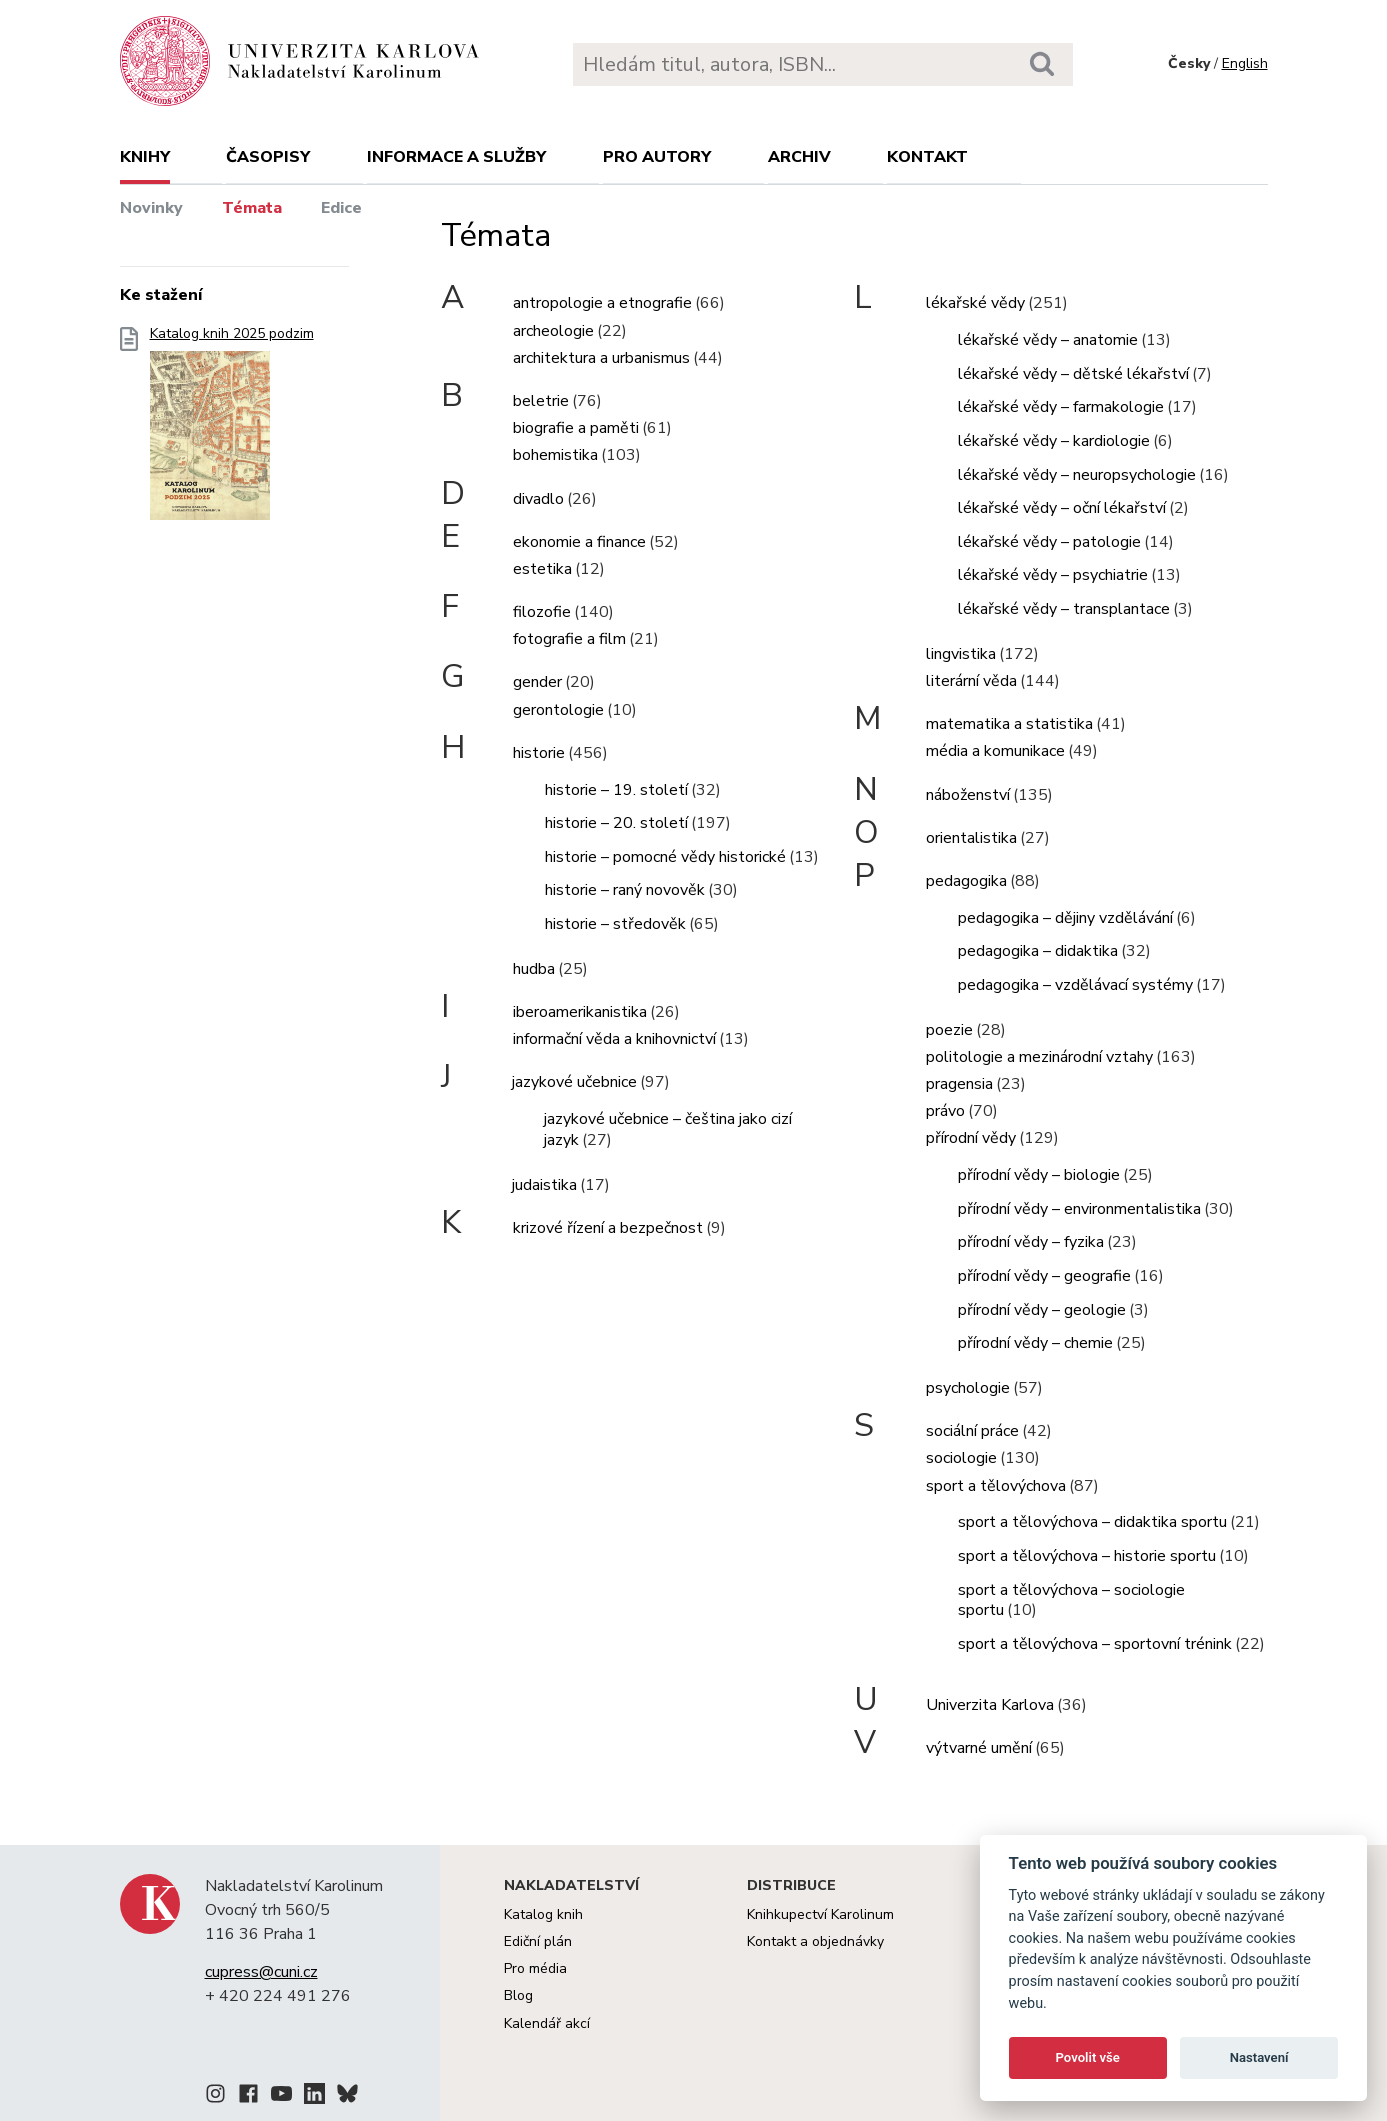  What do you see at coordinates (1087, 1556) in the screenshot?
I see `sport a tělovýchova – historie sportu` at bounding box center [1087, 1556].